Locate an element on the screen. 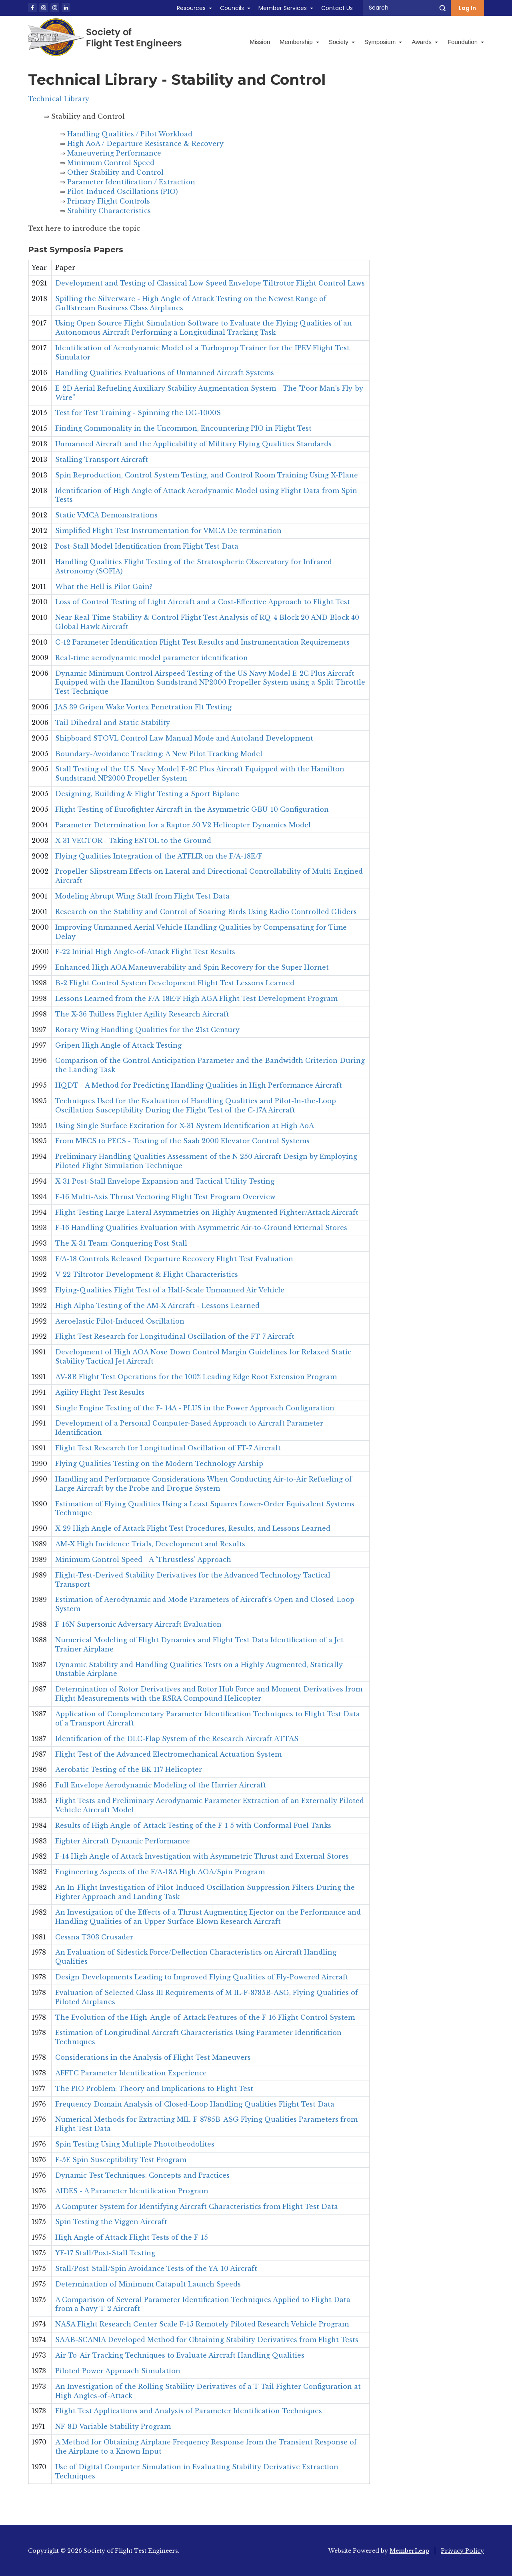 This screenshot has width=512, height=2576. Development and Testing of Classical Low Speed Envelope Tiltrotor Flight Control Laws is located at coordinates (210, 283).